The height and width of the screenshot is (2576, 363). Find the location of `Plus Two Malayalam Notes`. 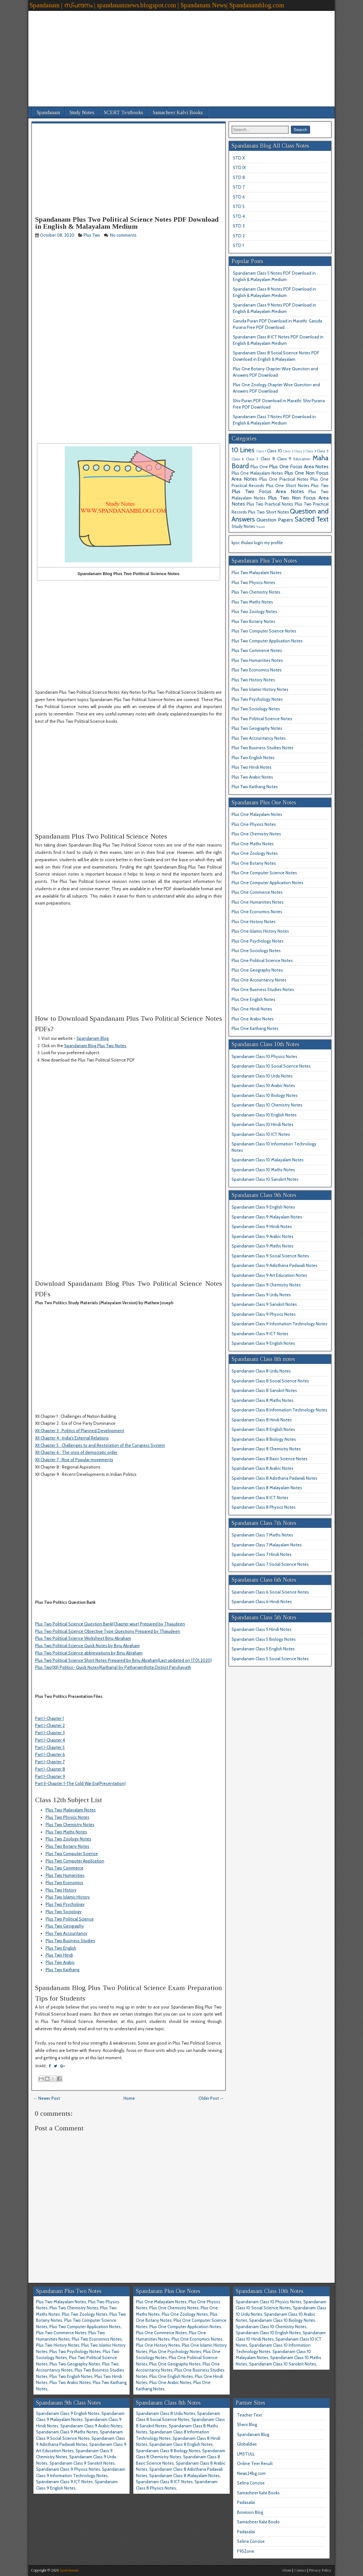

Plus Two Malayalam Notes is located at coordinates (71, 1809).